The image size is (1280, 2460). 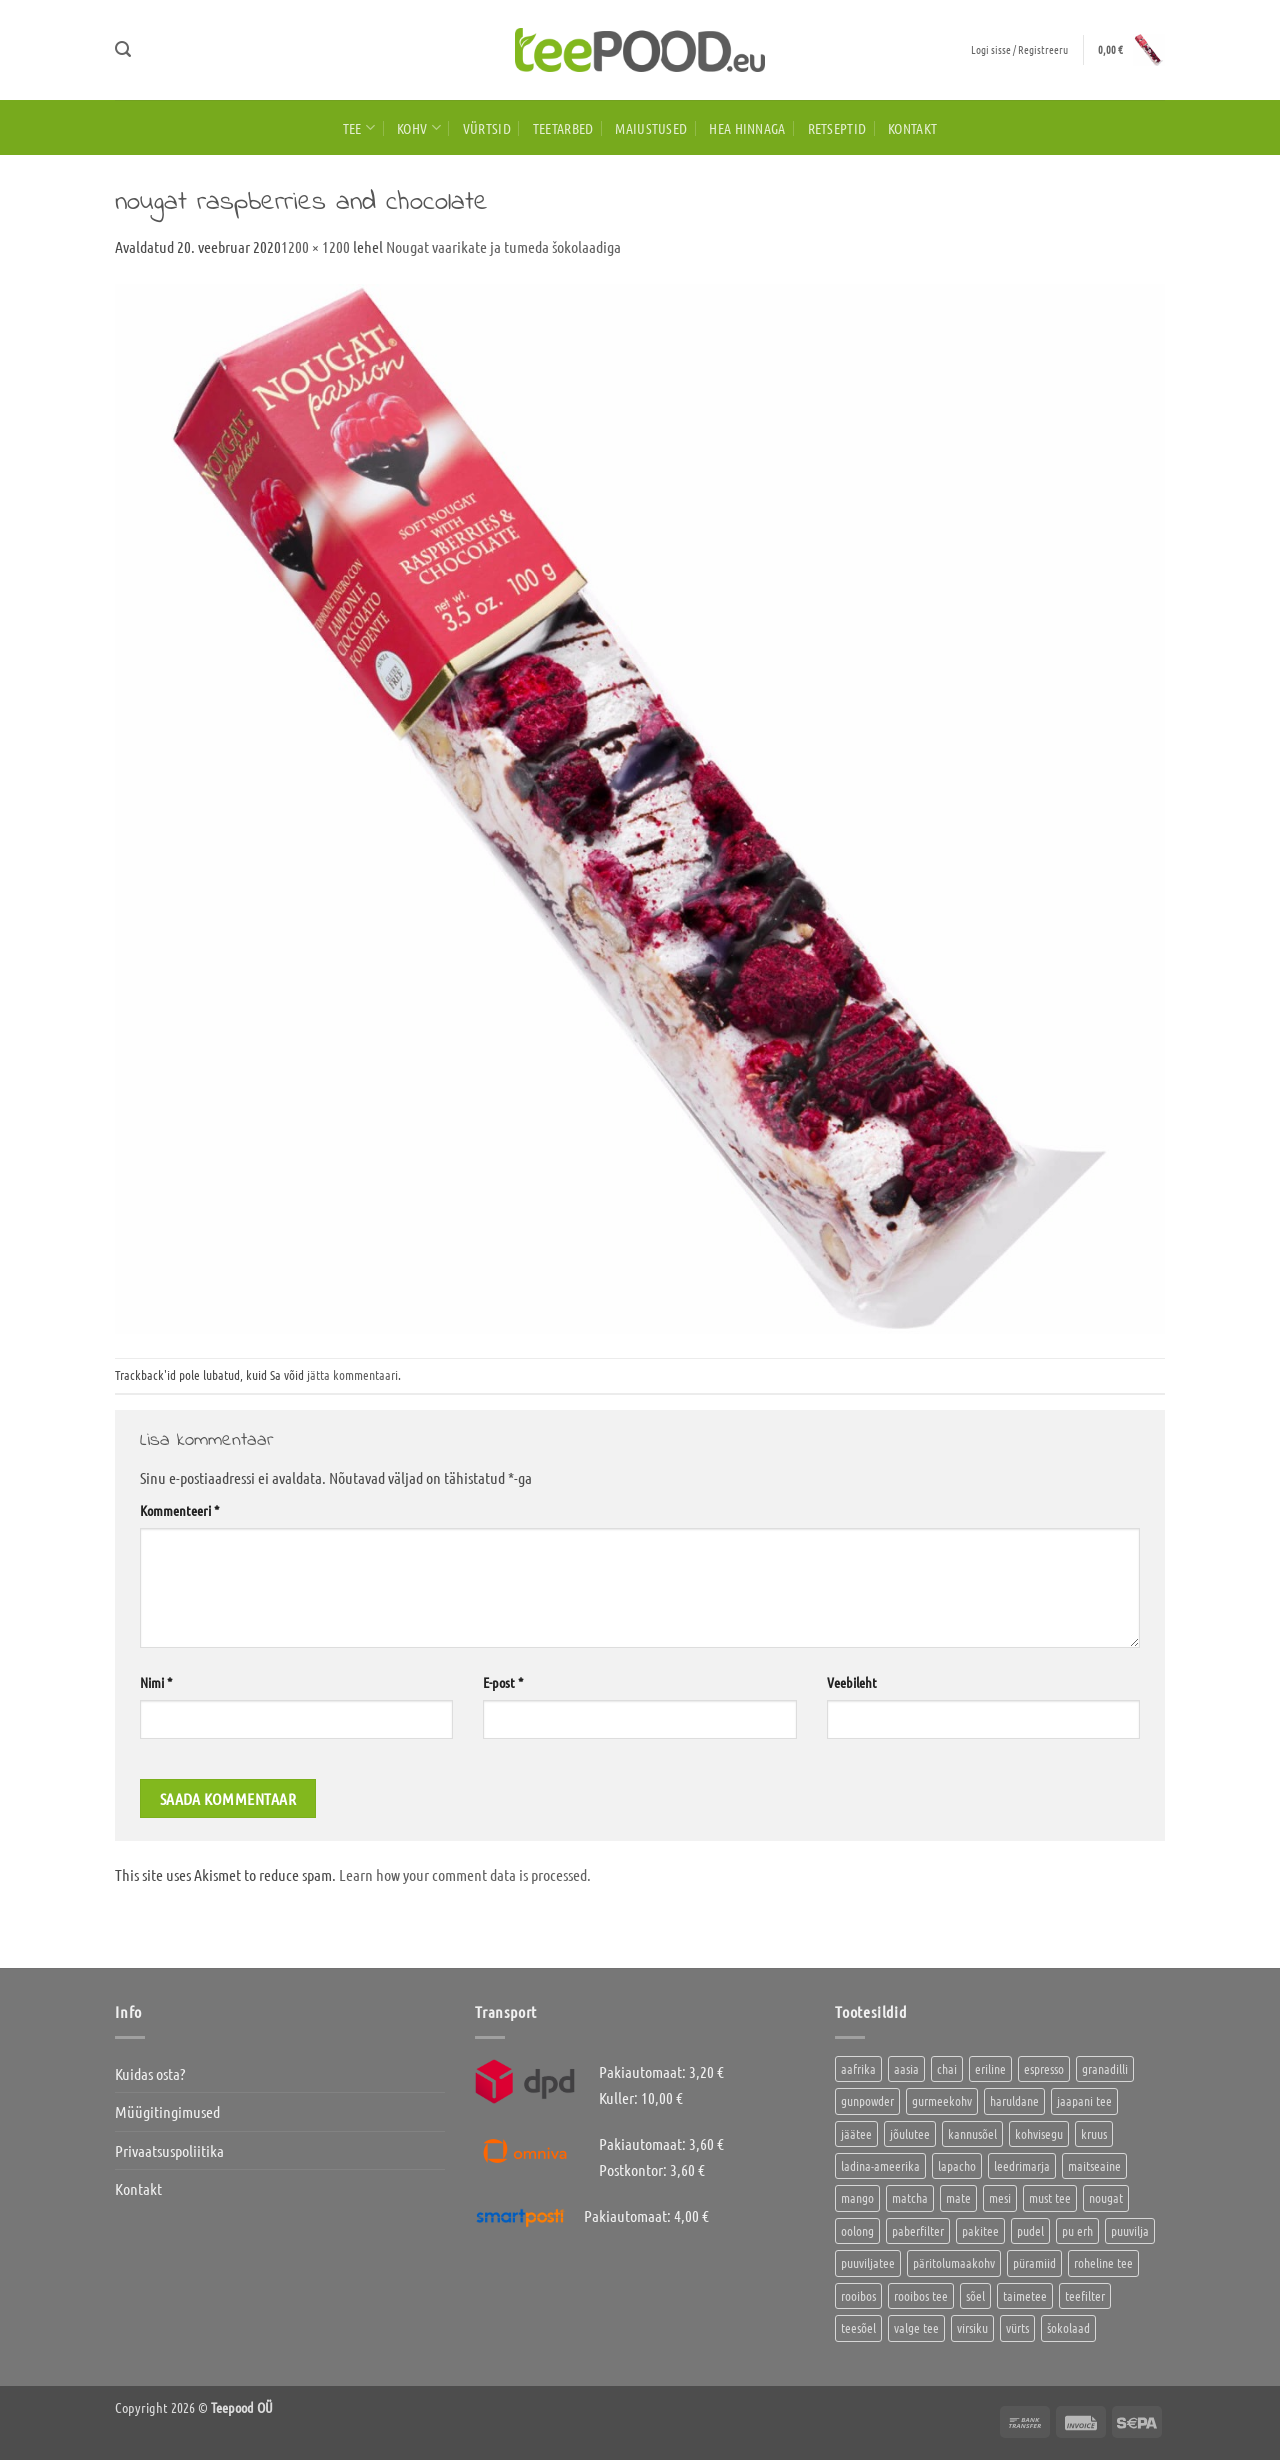 What do you see at coordinates (156, 1682) in the screenshot?
I see `Nimi` at bounding box center [156, 1682].